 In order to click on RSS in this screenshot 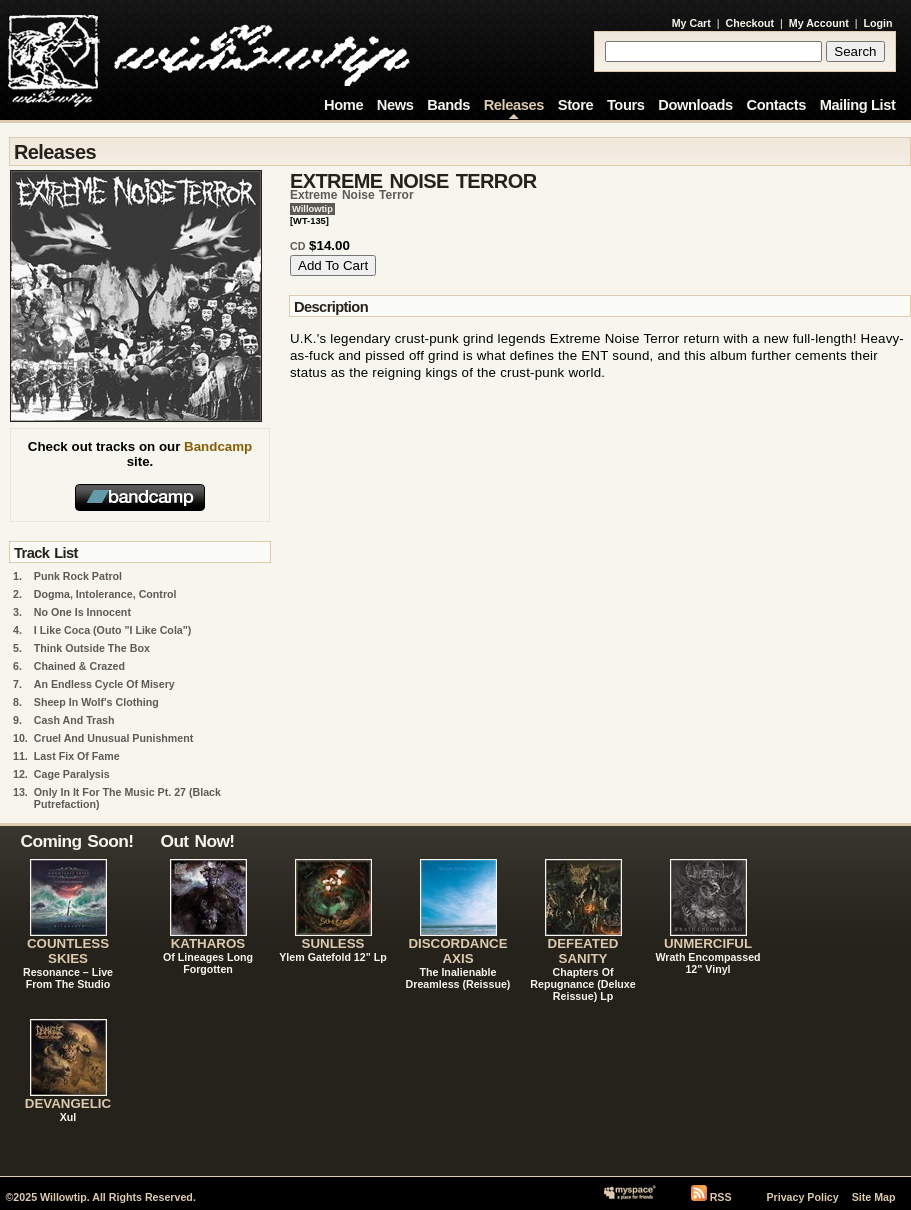, I will do `click(721, 1197)`.